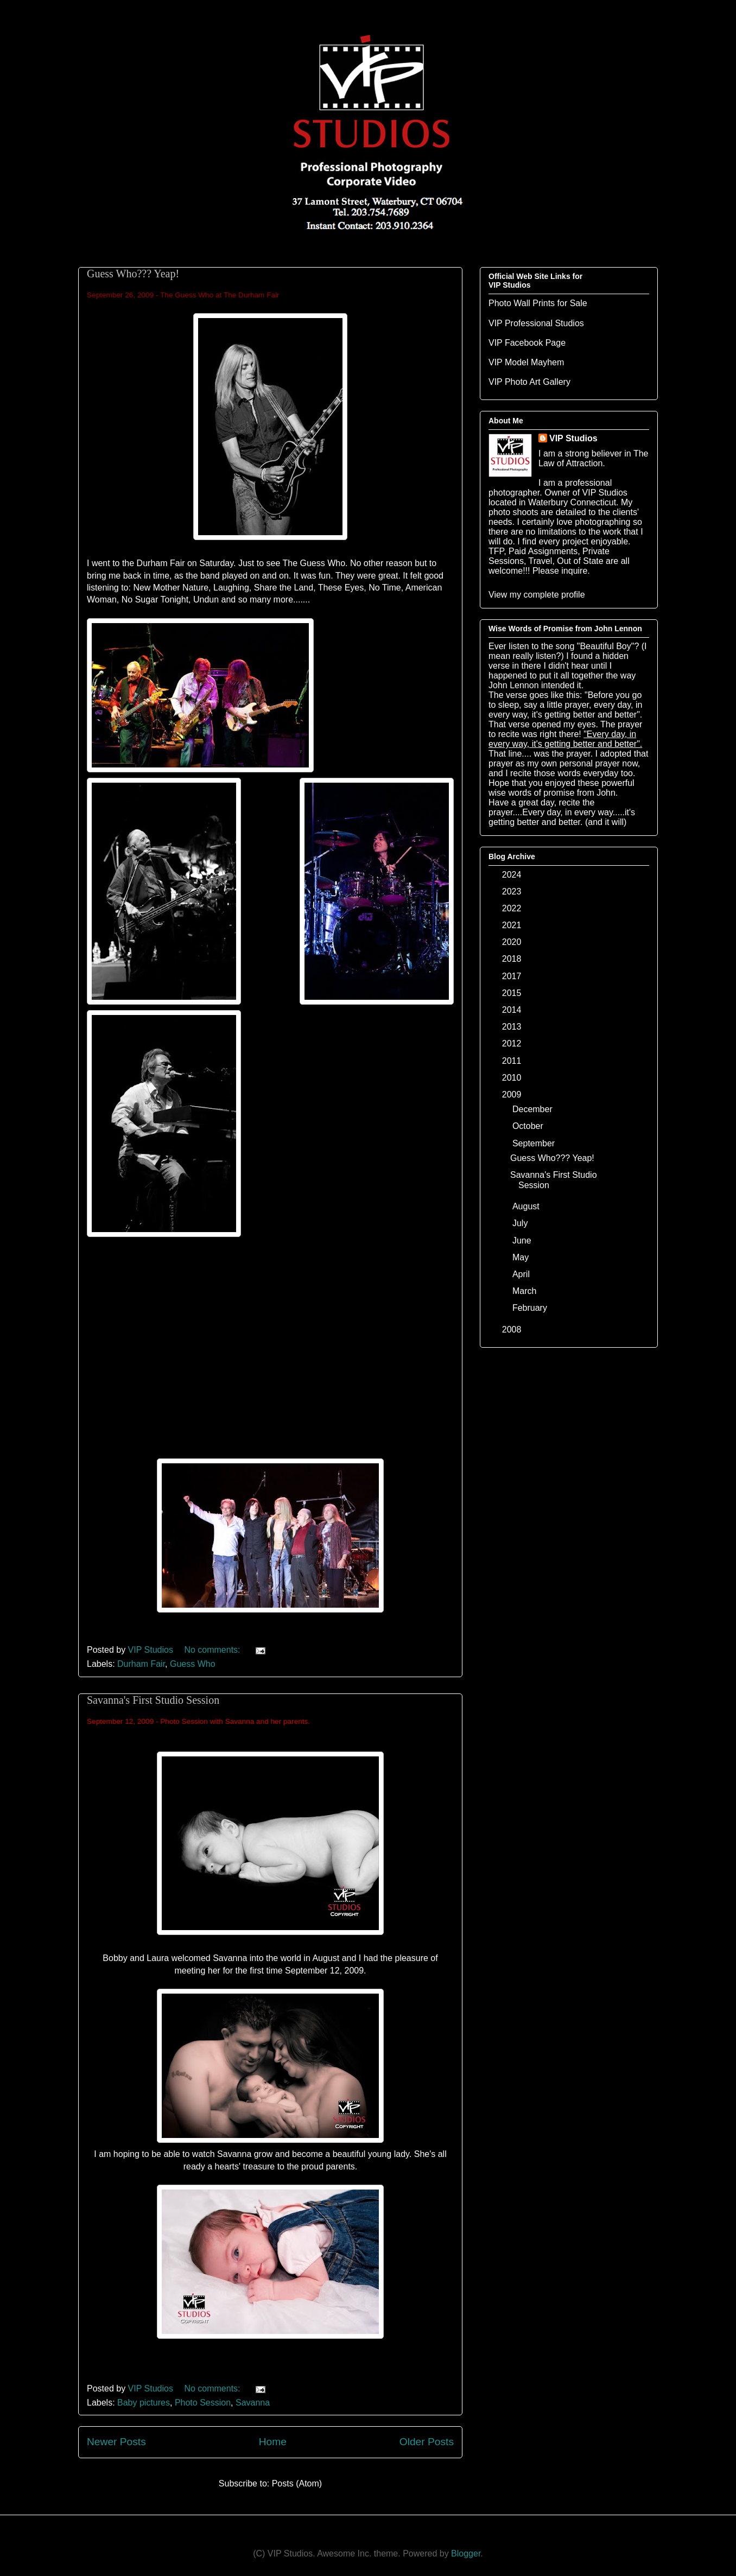 This screenshot has width=736, height=2576. Describe the element at coordinates (133, 274) in the screenshot. I see `Guess Who??? Yeap!` at that location.